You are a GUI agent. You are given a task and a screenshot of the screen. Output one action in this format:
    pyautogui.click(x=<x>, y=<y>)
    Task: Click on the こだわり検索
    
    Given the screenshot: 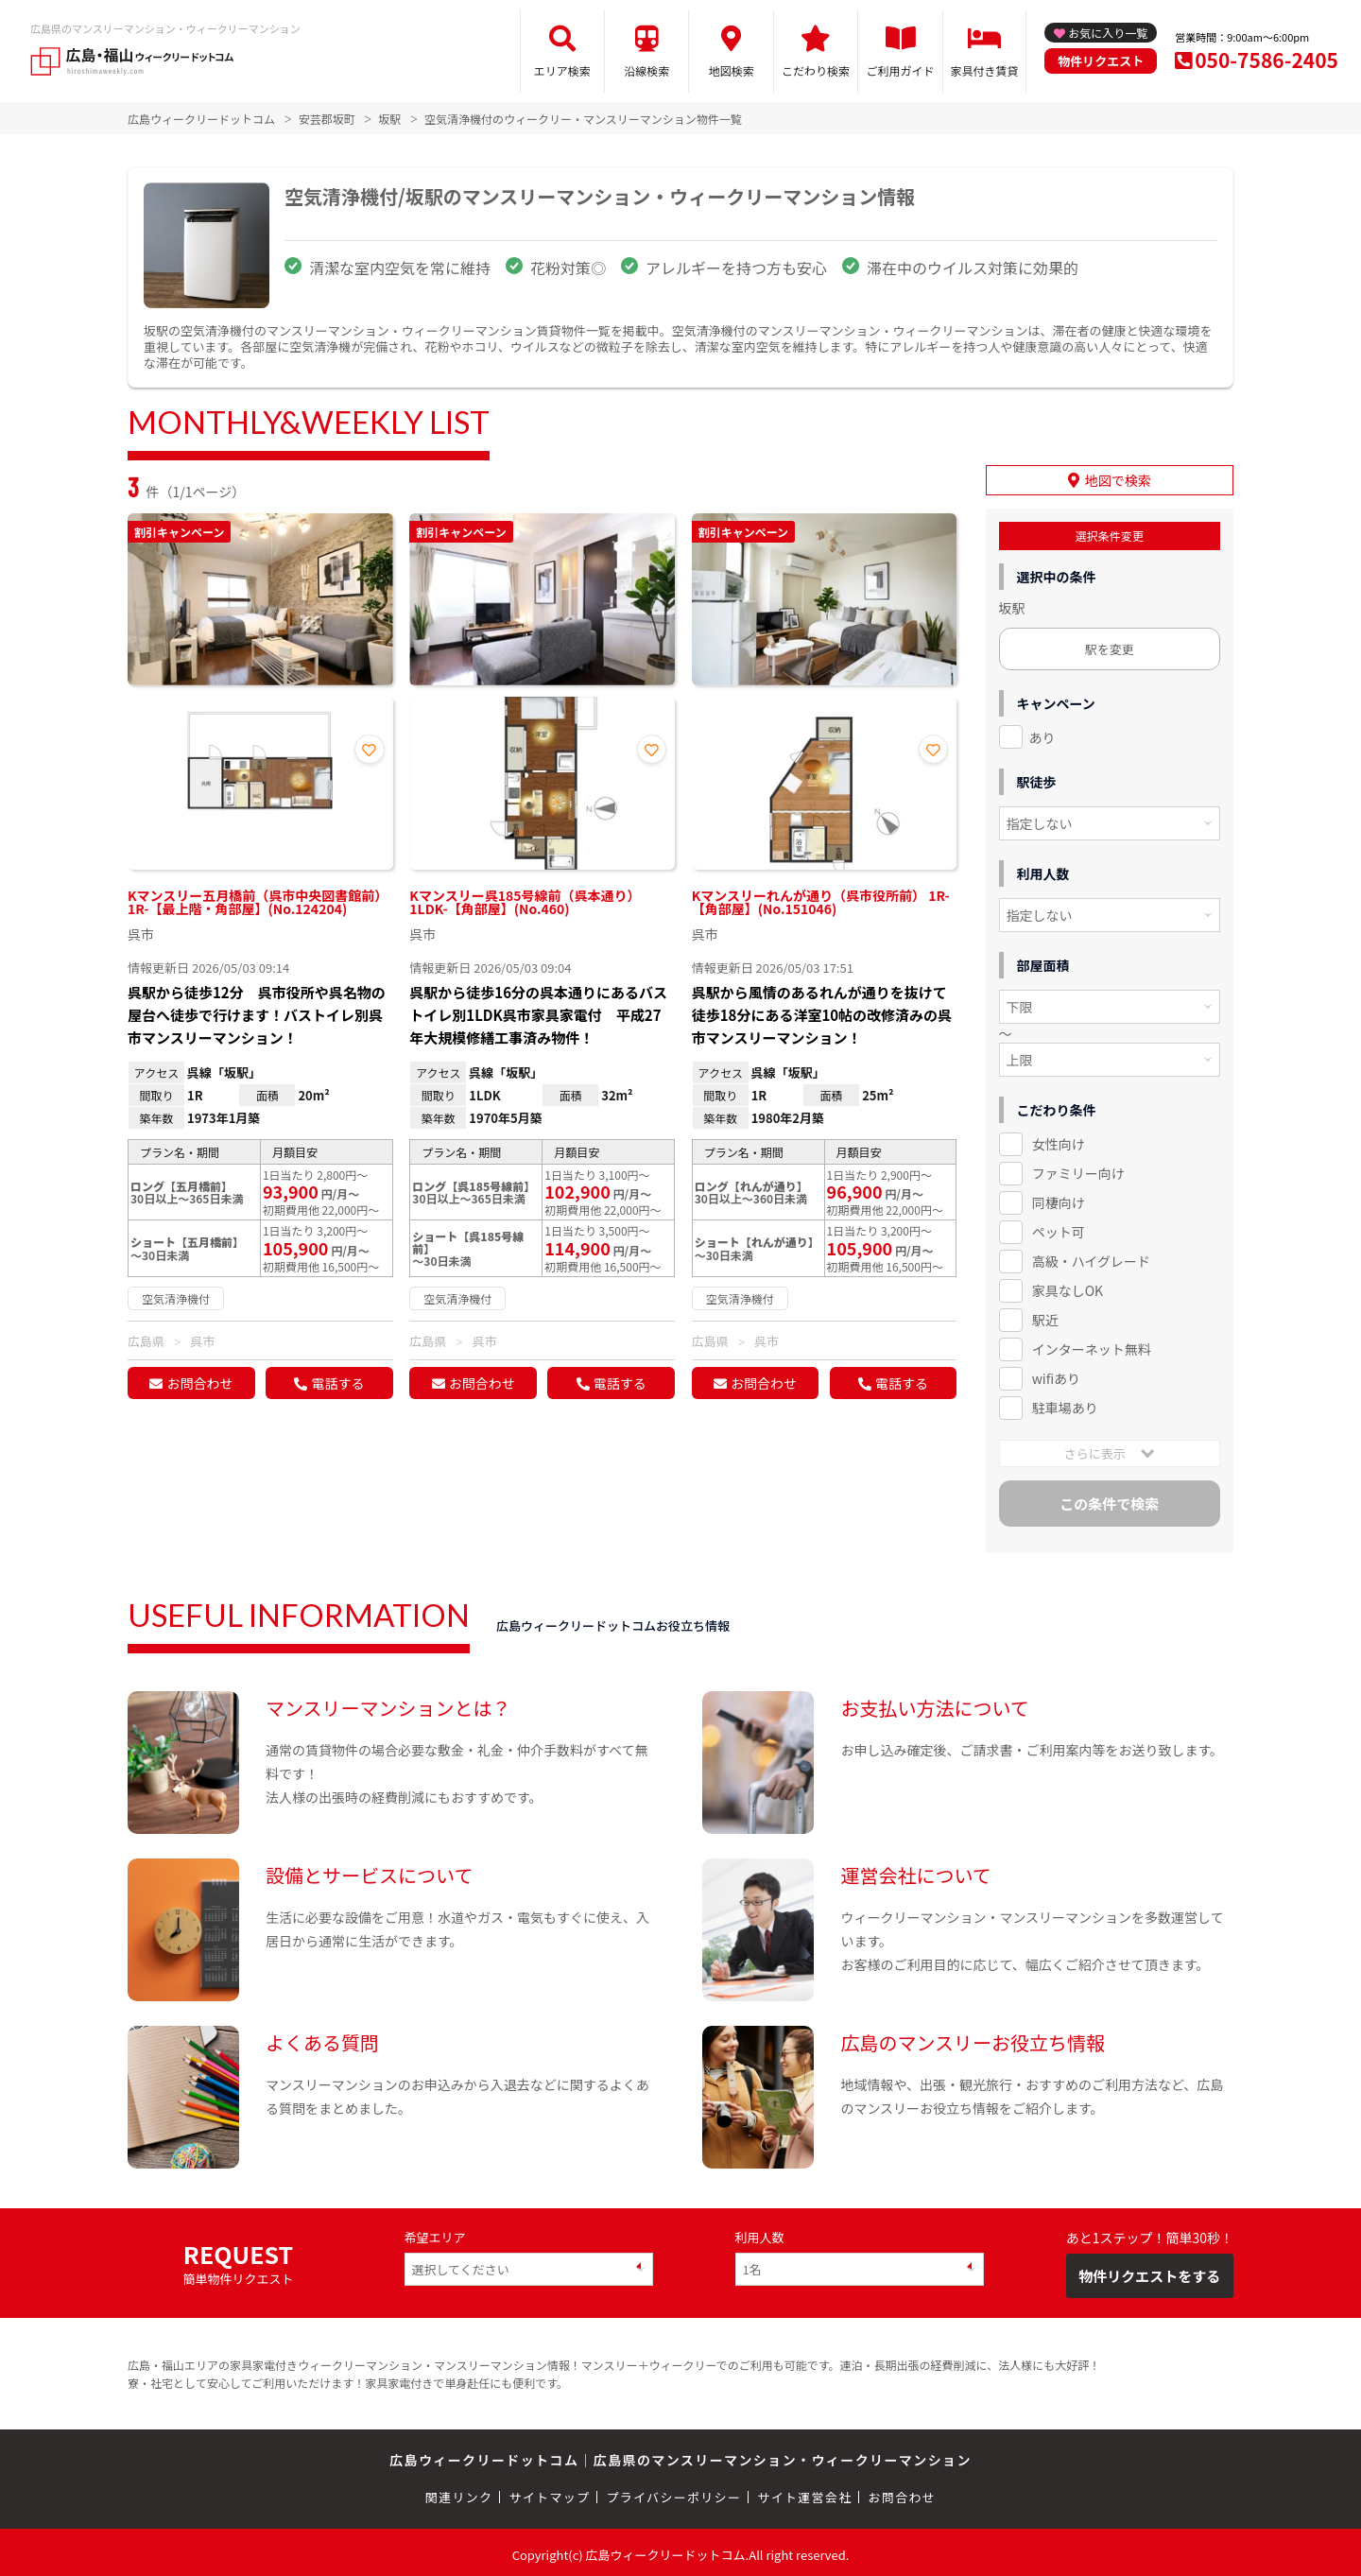 What is the action you would take?
    pyautogui.click(x=816, y=70)
    